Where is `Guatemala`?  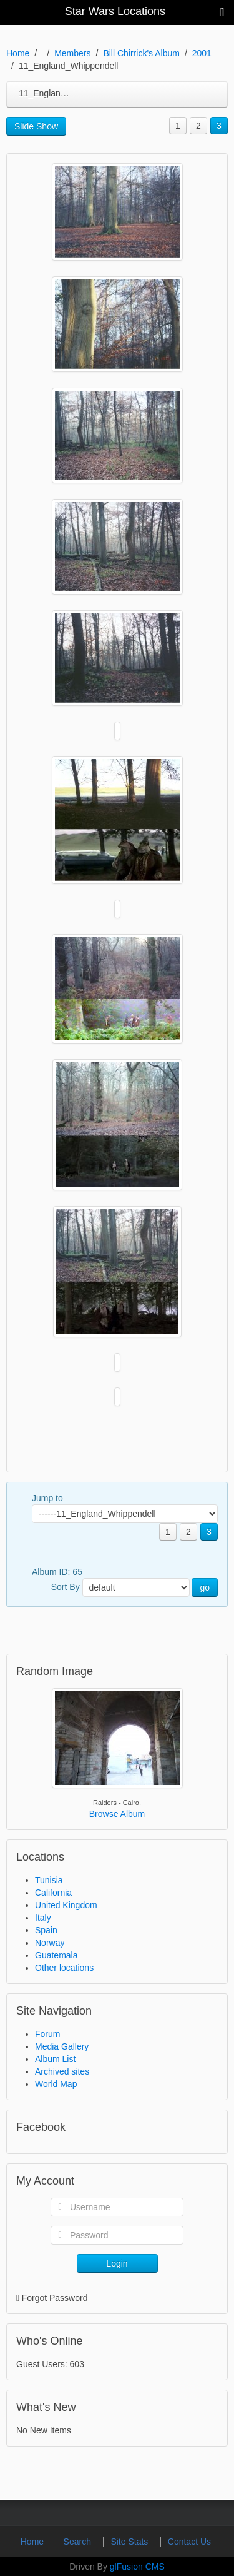
Guatemala is located at coordinates (56, 1955).